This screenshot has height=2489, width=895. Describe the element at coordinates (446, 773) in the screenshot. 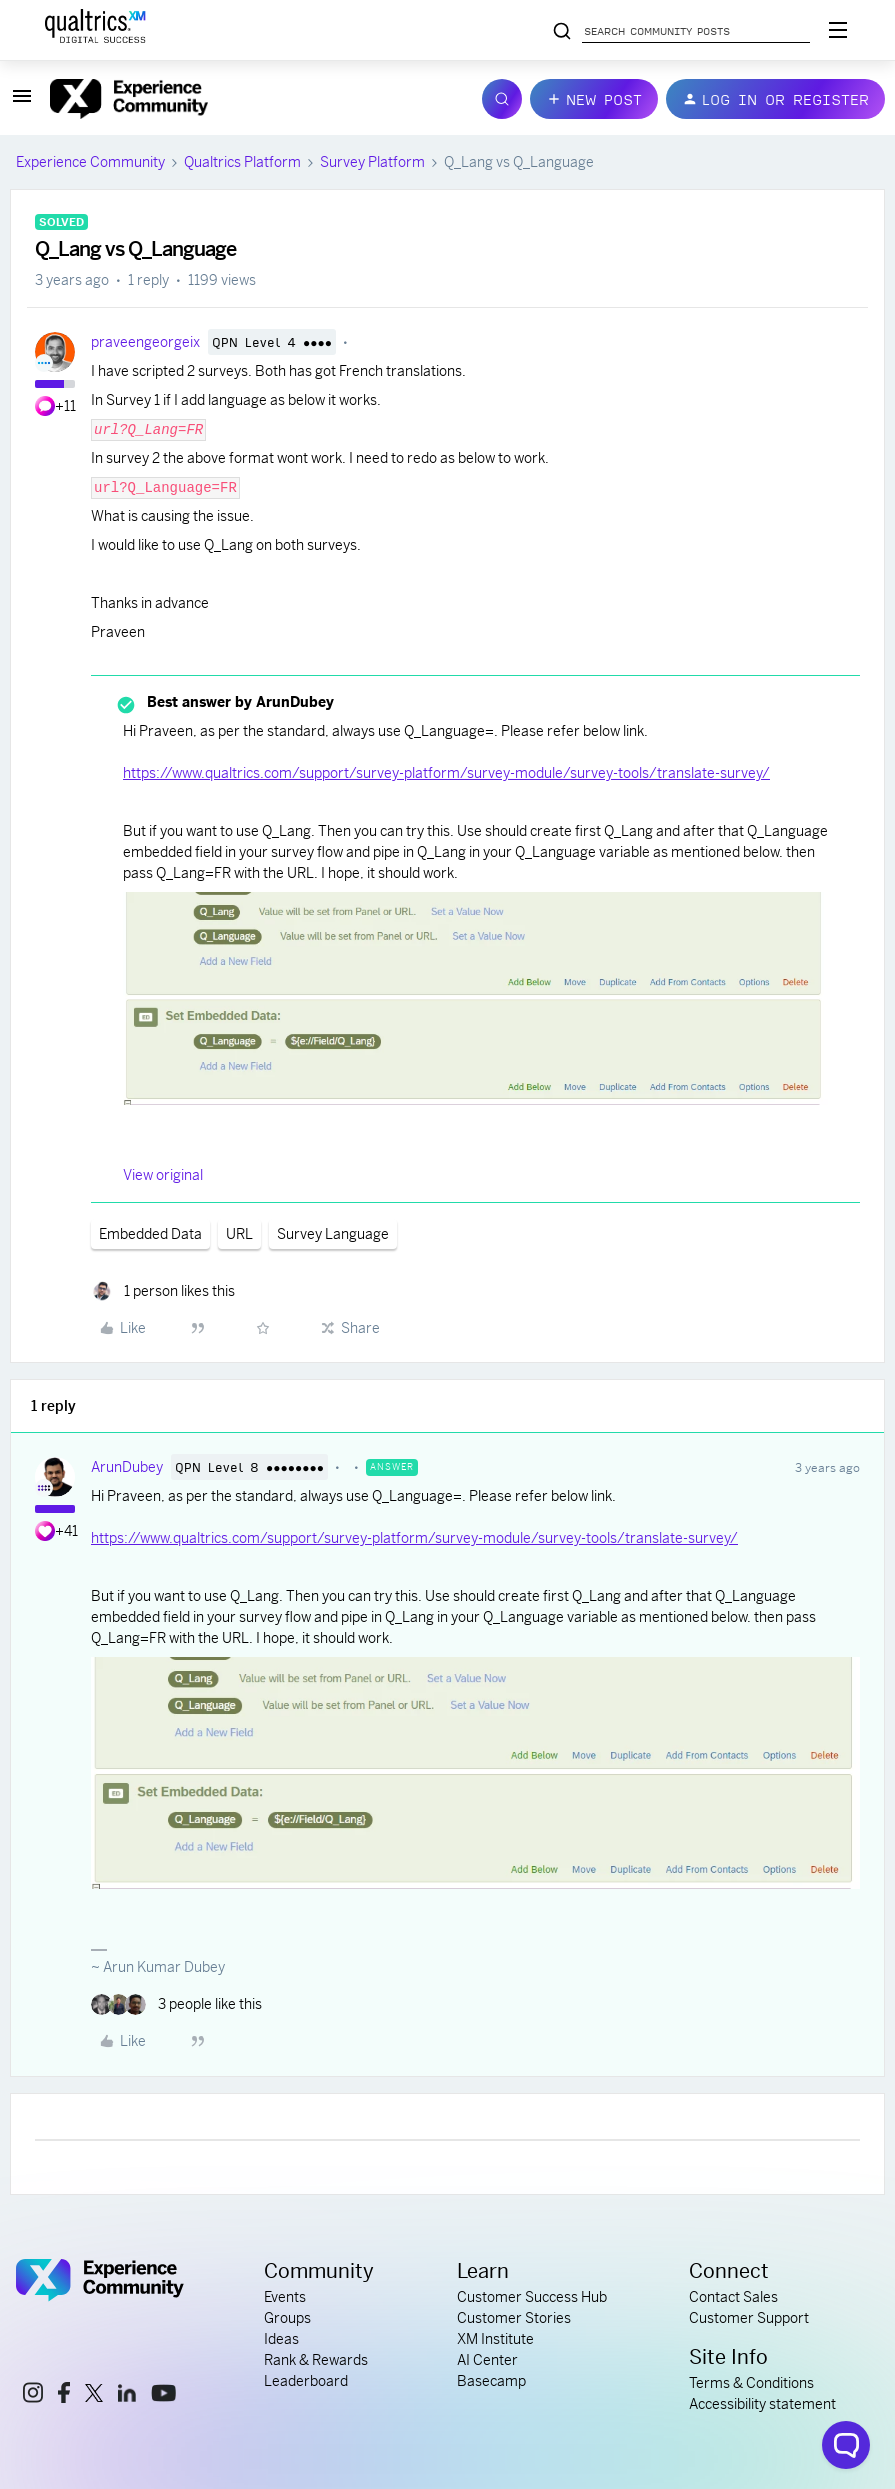

I see `https://www.qualtrics.com/support/survey-platform/survey-module/survey-tools/translate-survey/` at that location.